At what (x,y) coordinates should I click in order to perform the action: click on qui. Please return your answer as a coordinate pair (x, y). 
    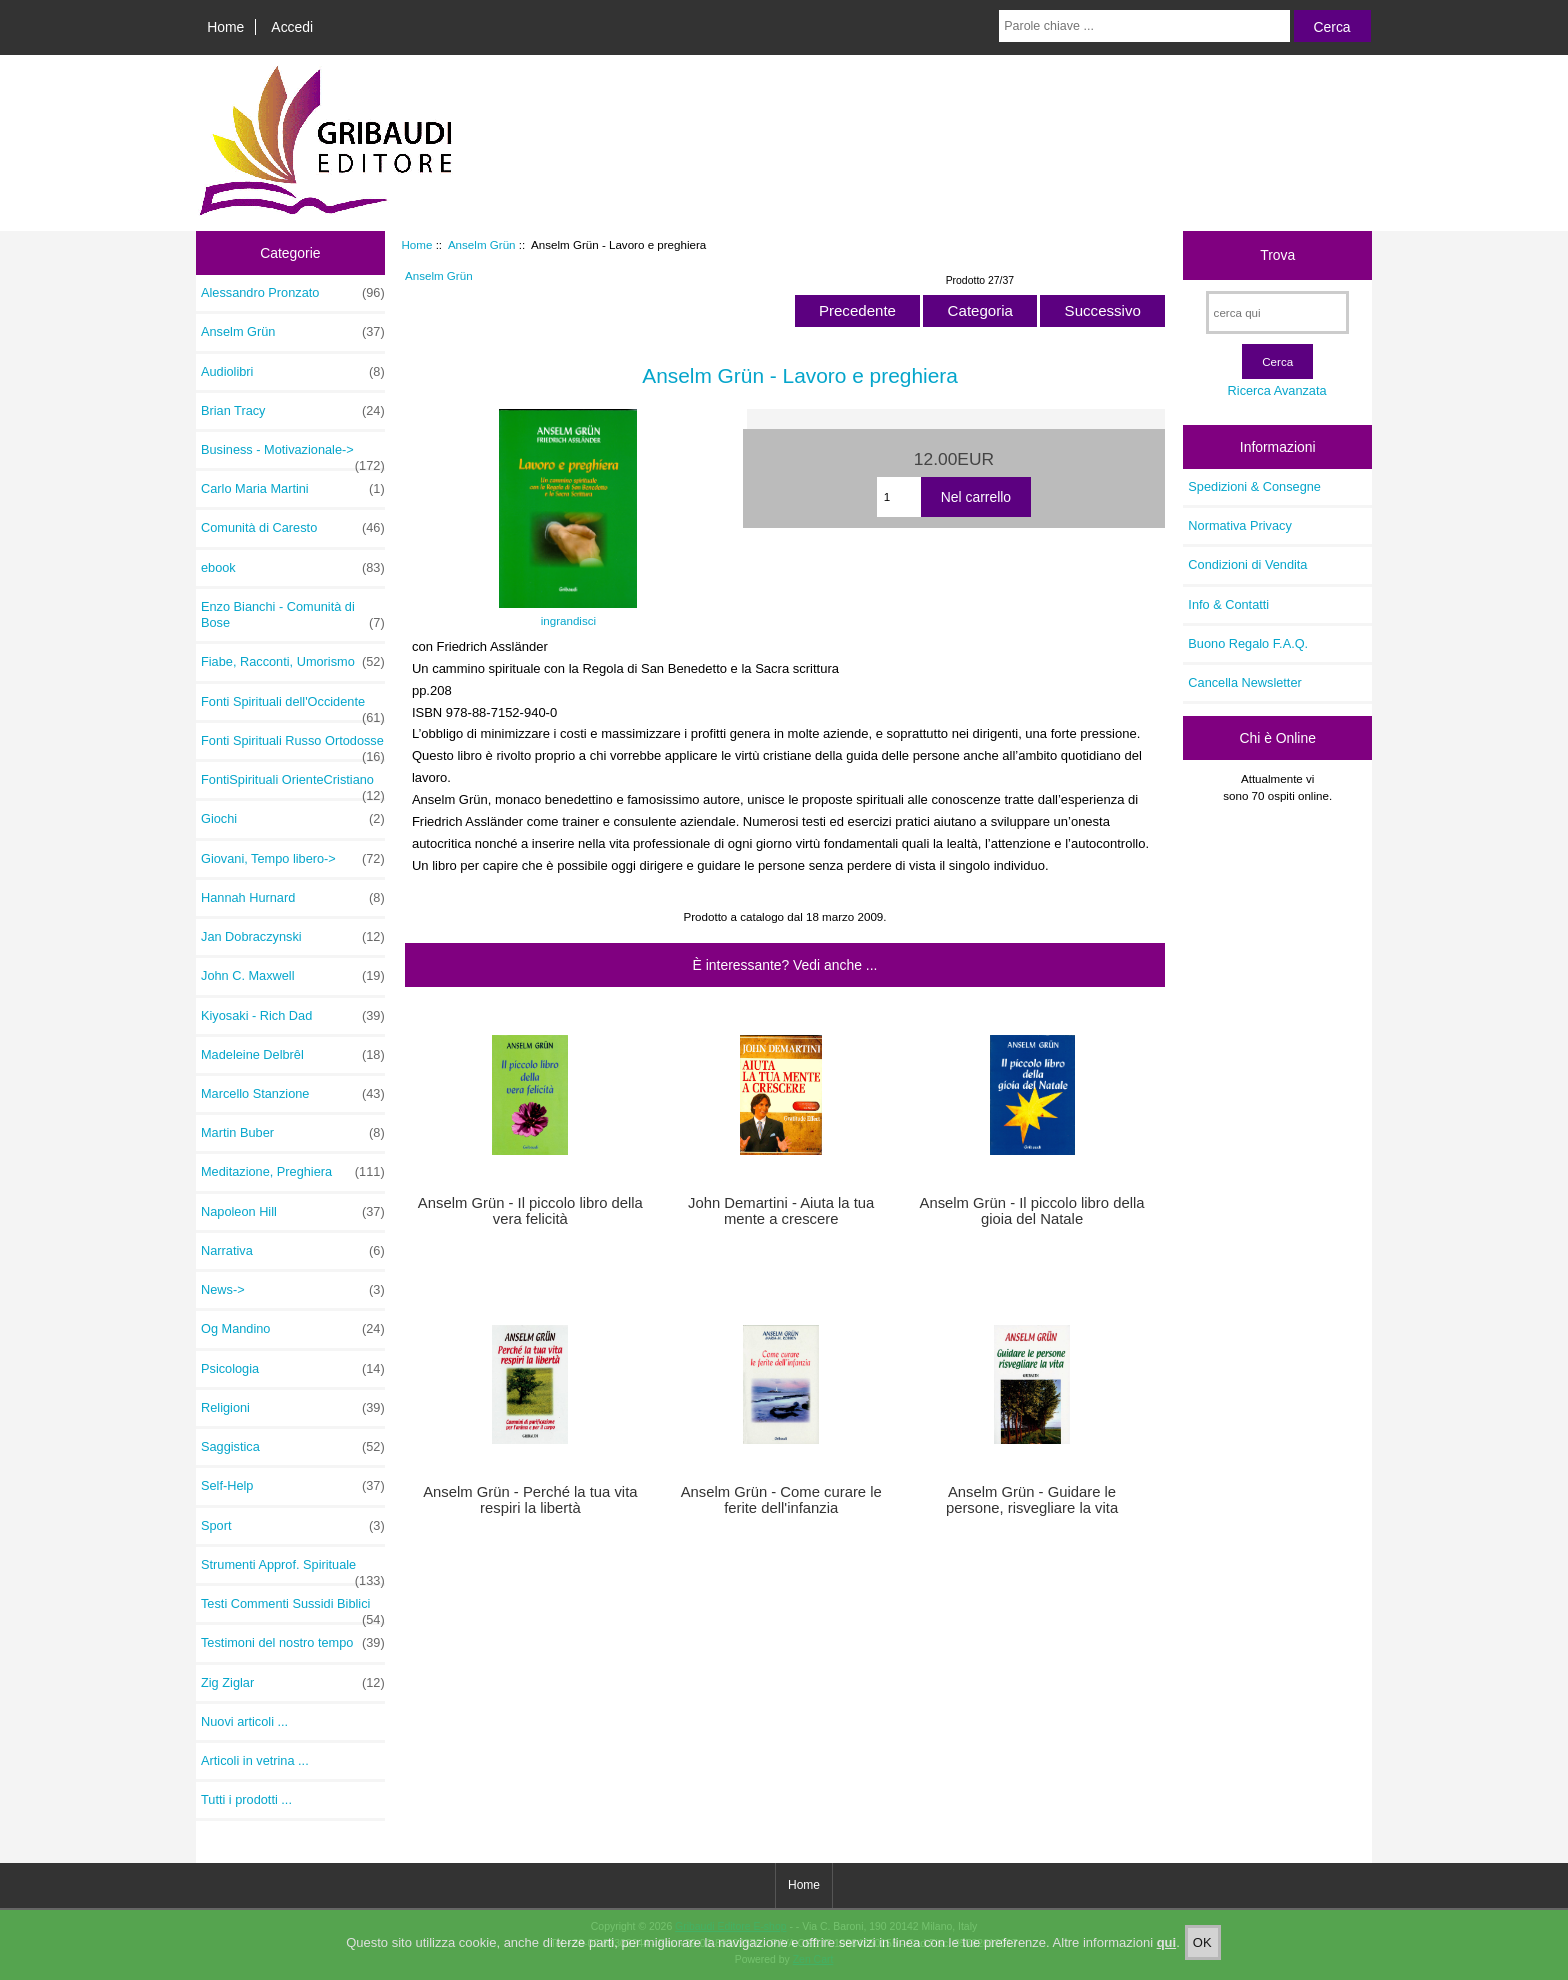
    Looking at the image, I should click on (1167, 1946).